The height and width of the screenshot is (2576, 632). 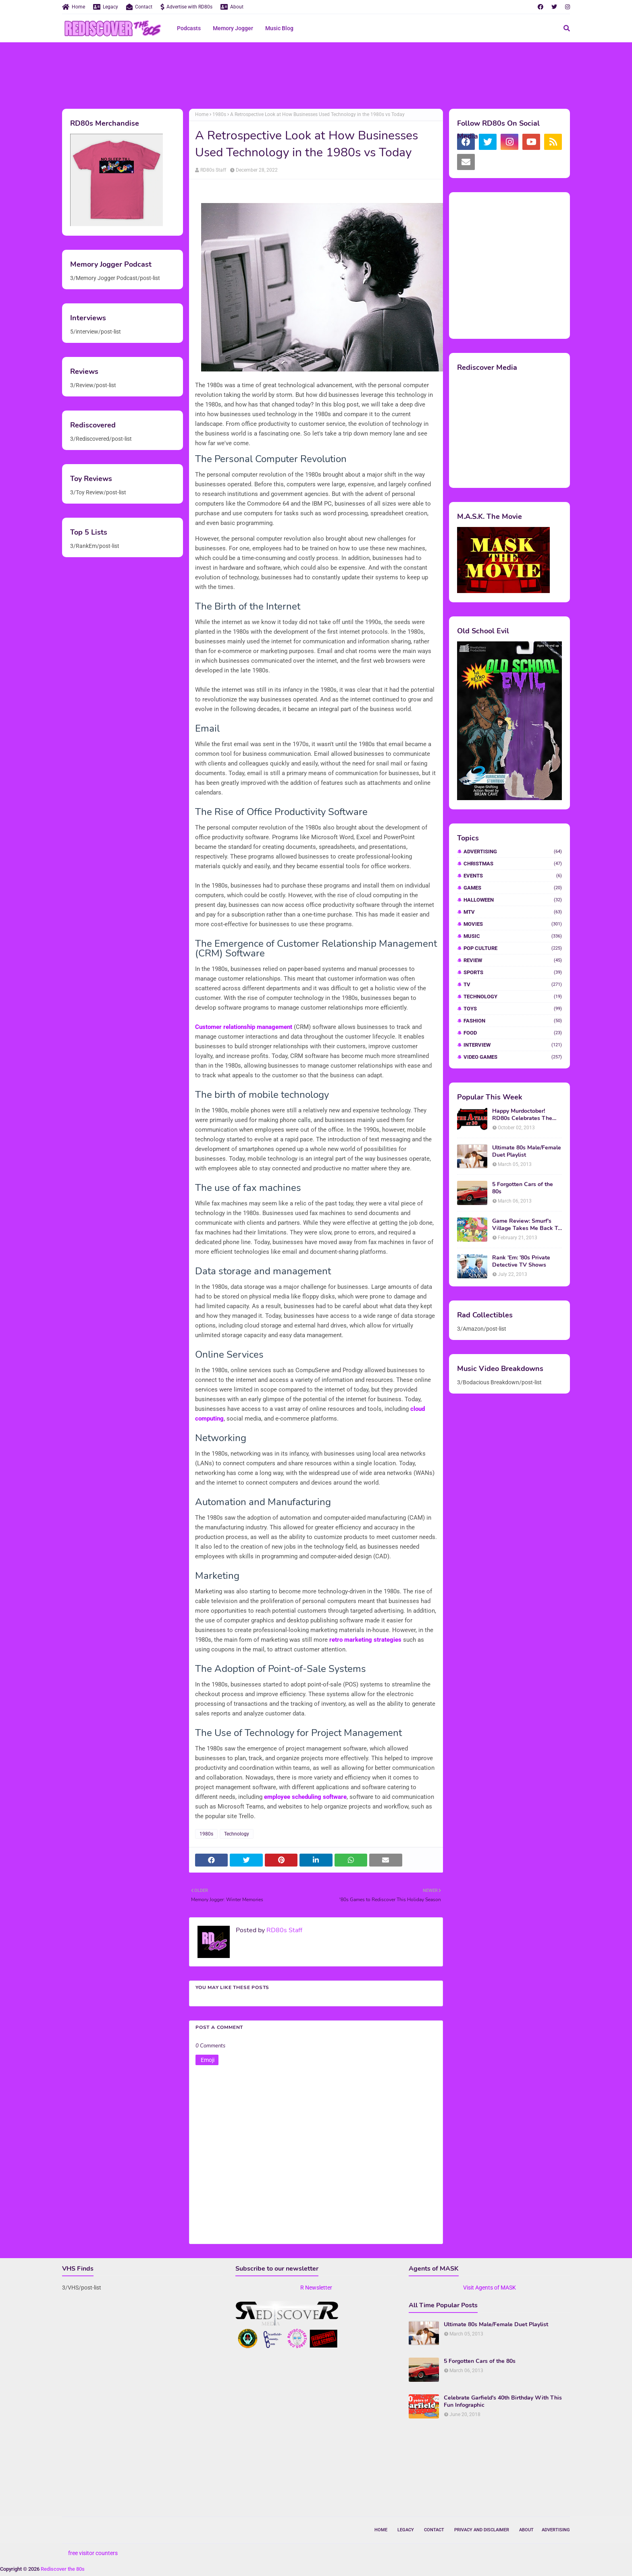 What do you see at coordinates (522, 1188) in the screenshot?
I see `5 Forgotten Cars of the 80s` at bounding box center [522, 1188].